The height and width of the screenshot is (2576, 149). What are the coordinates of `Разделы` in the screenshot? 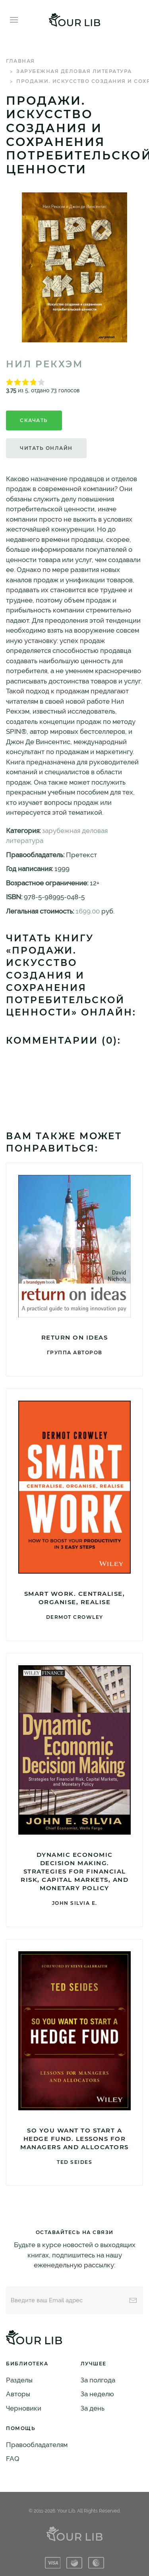 It's located at (19, 2380).